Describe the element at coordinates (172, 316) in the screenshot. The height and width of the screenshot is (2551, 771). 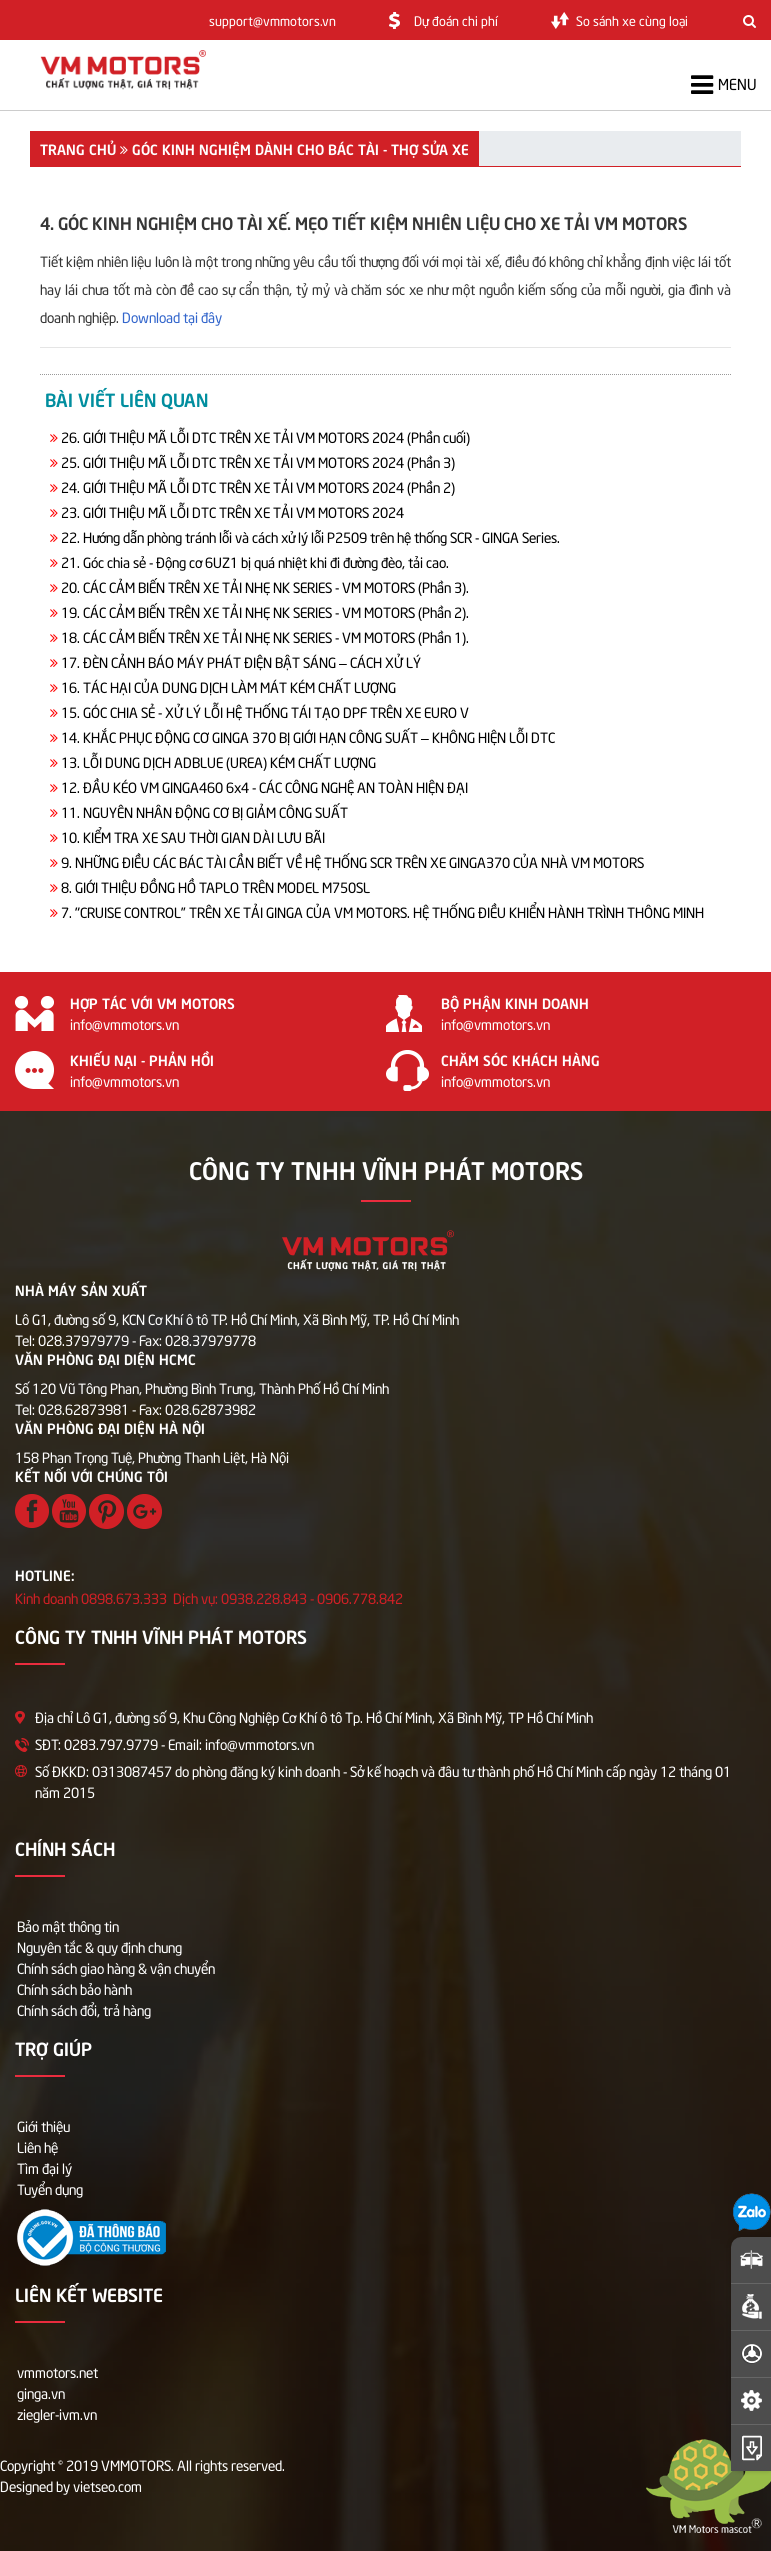
I see `Download tại đây` at that location.